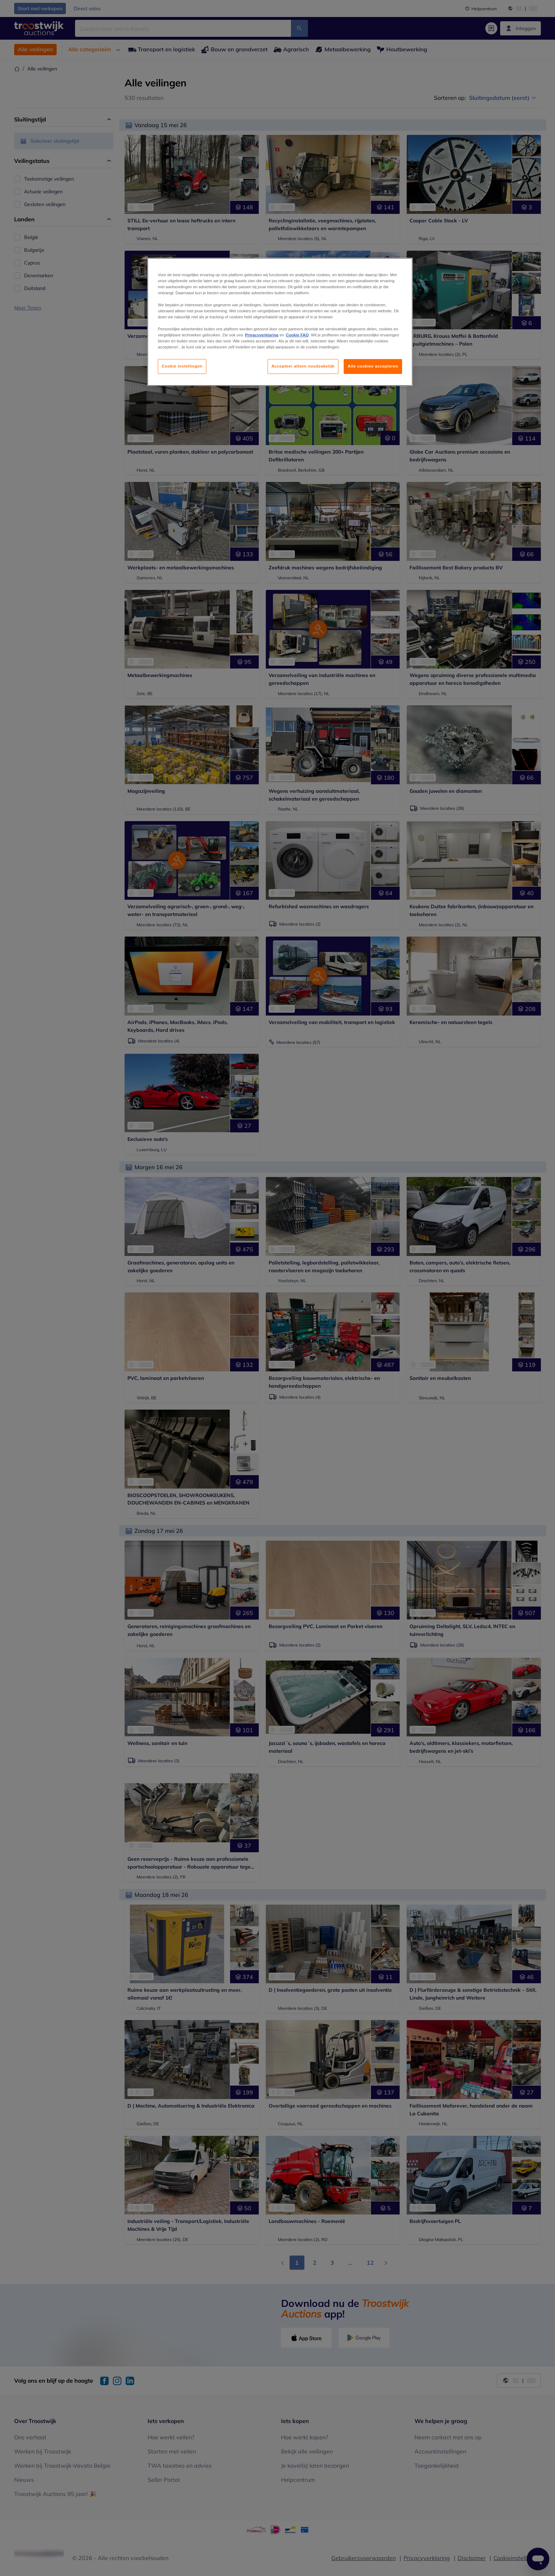 The image size is (555, 2576). What do you see at coordinates (182, 366) in the screenshot?
I see `Cookie instellingen` at bounding box center [182, 366].